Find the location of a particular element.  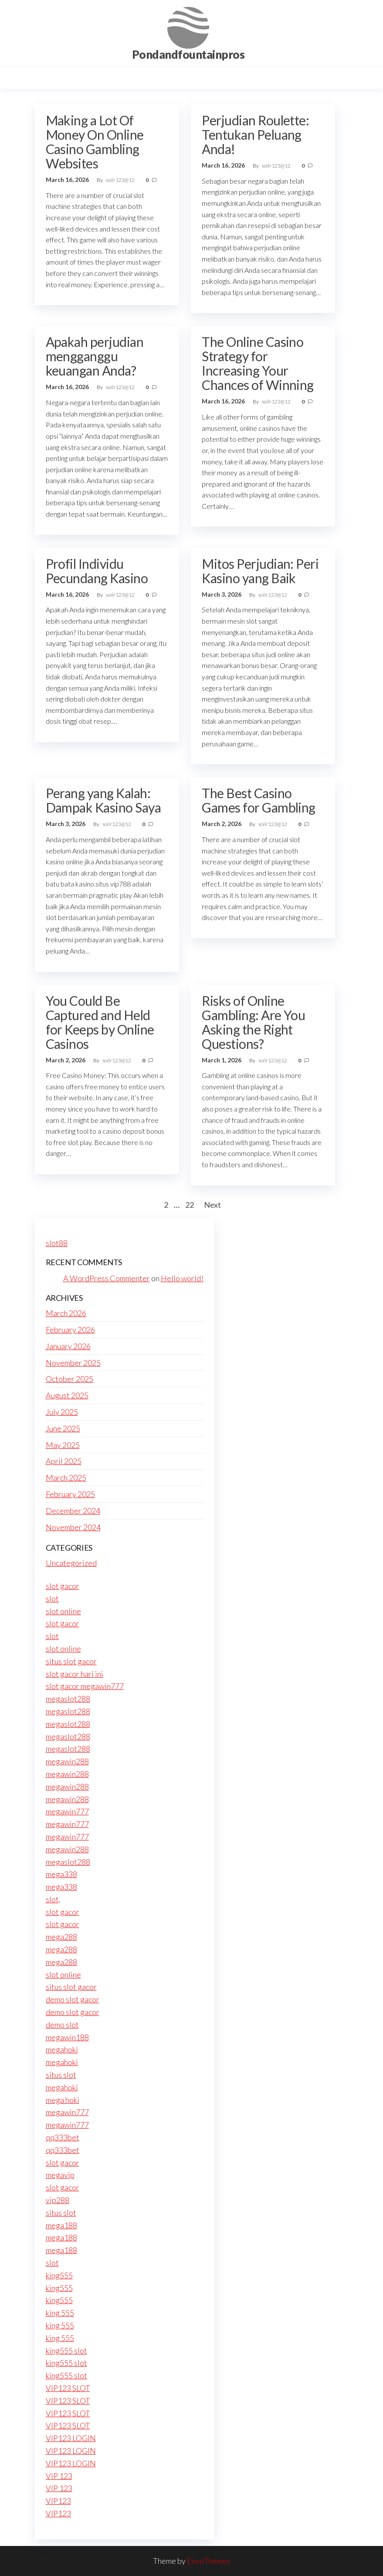

Apakah perjudian mengganggu keuangan Anda? is located at coordinates (95, 356).